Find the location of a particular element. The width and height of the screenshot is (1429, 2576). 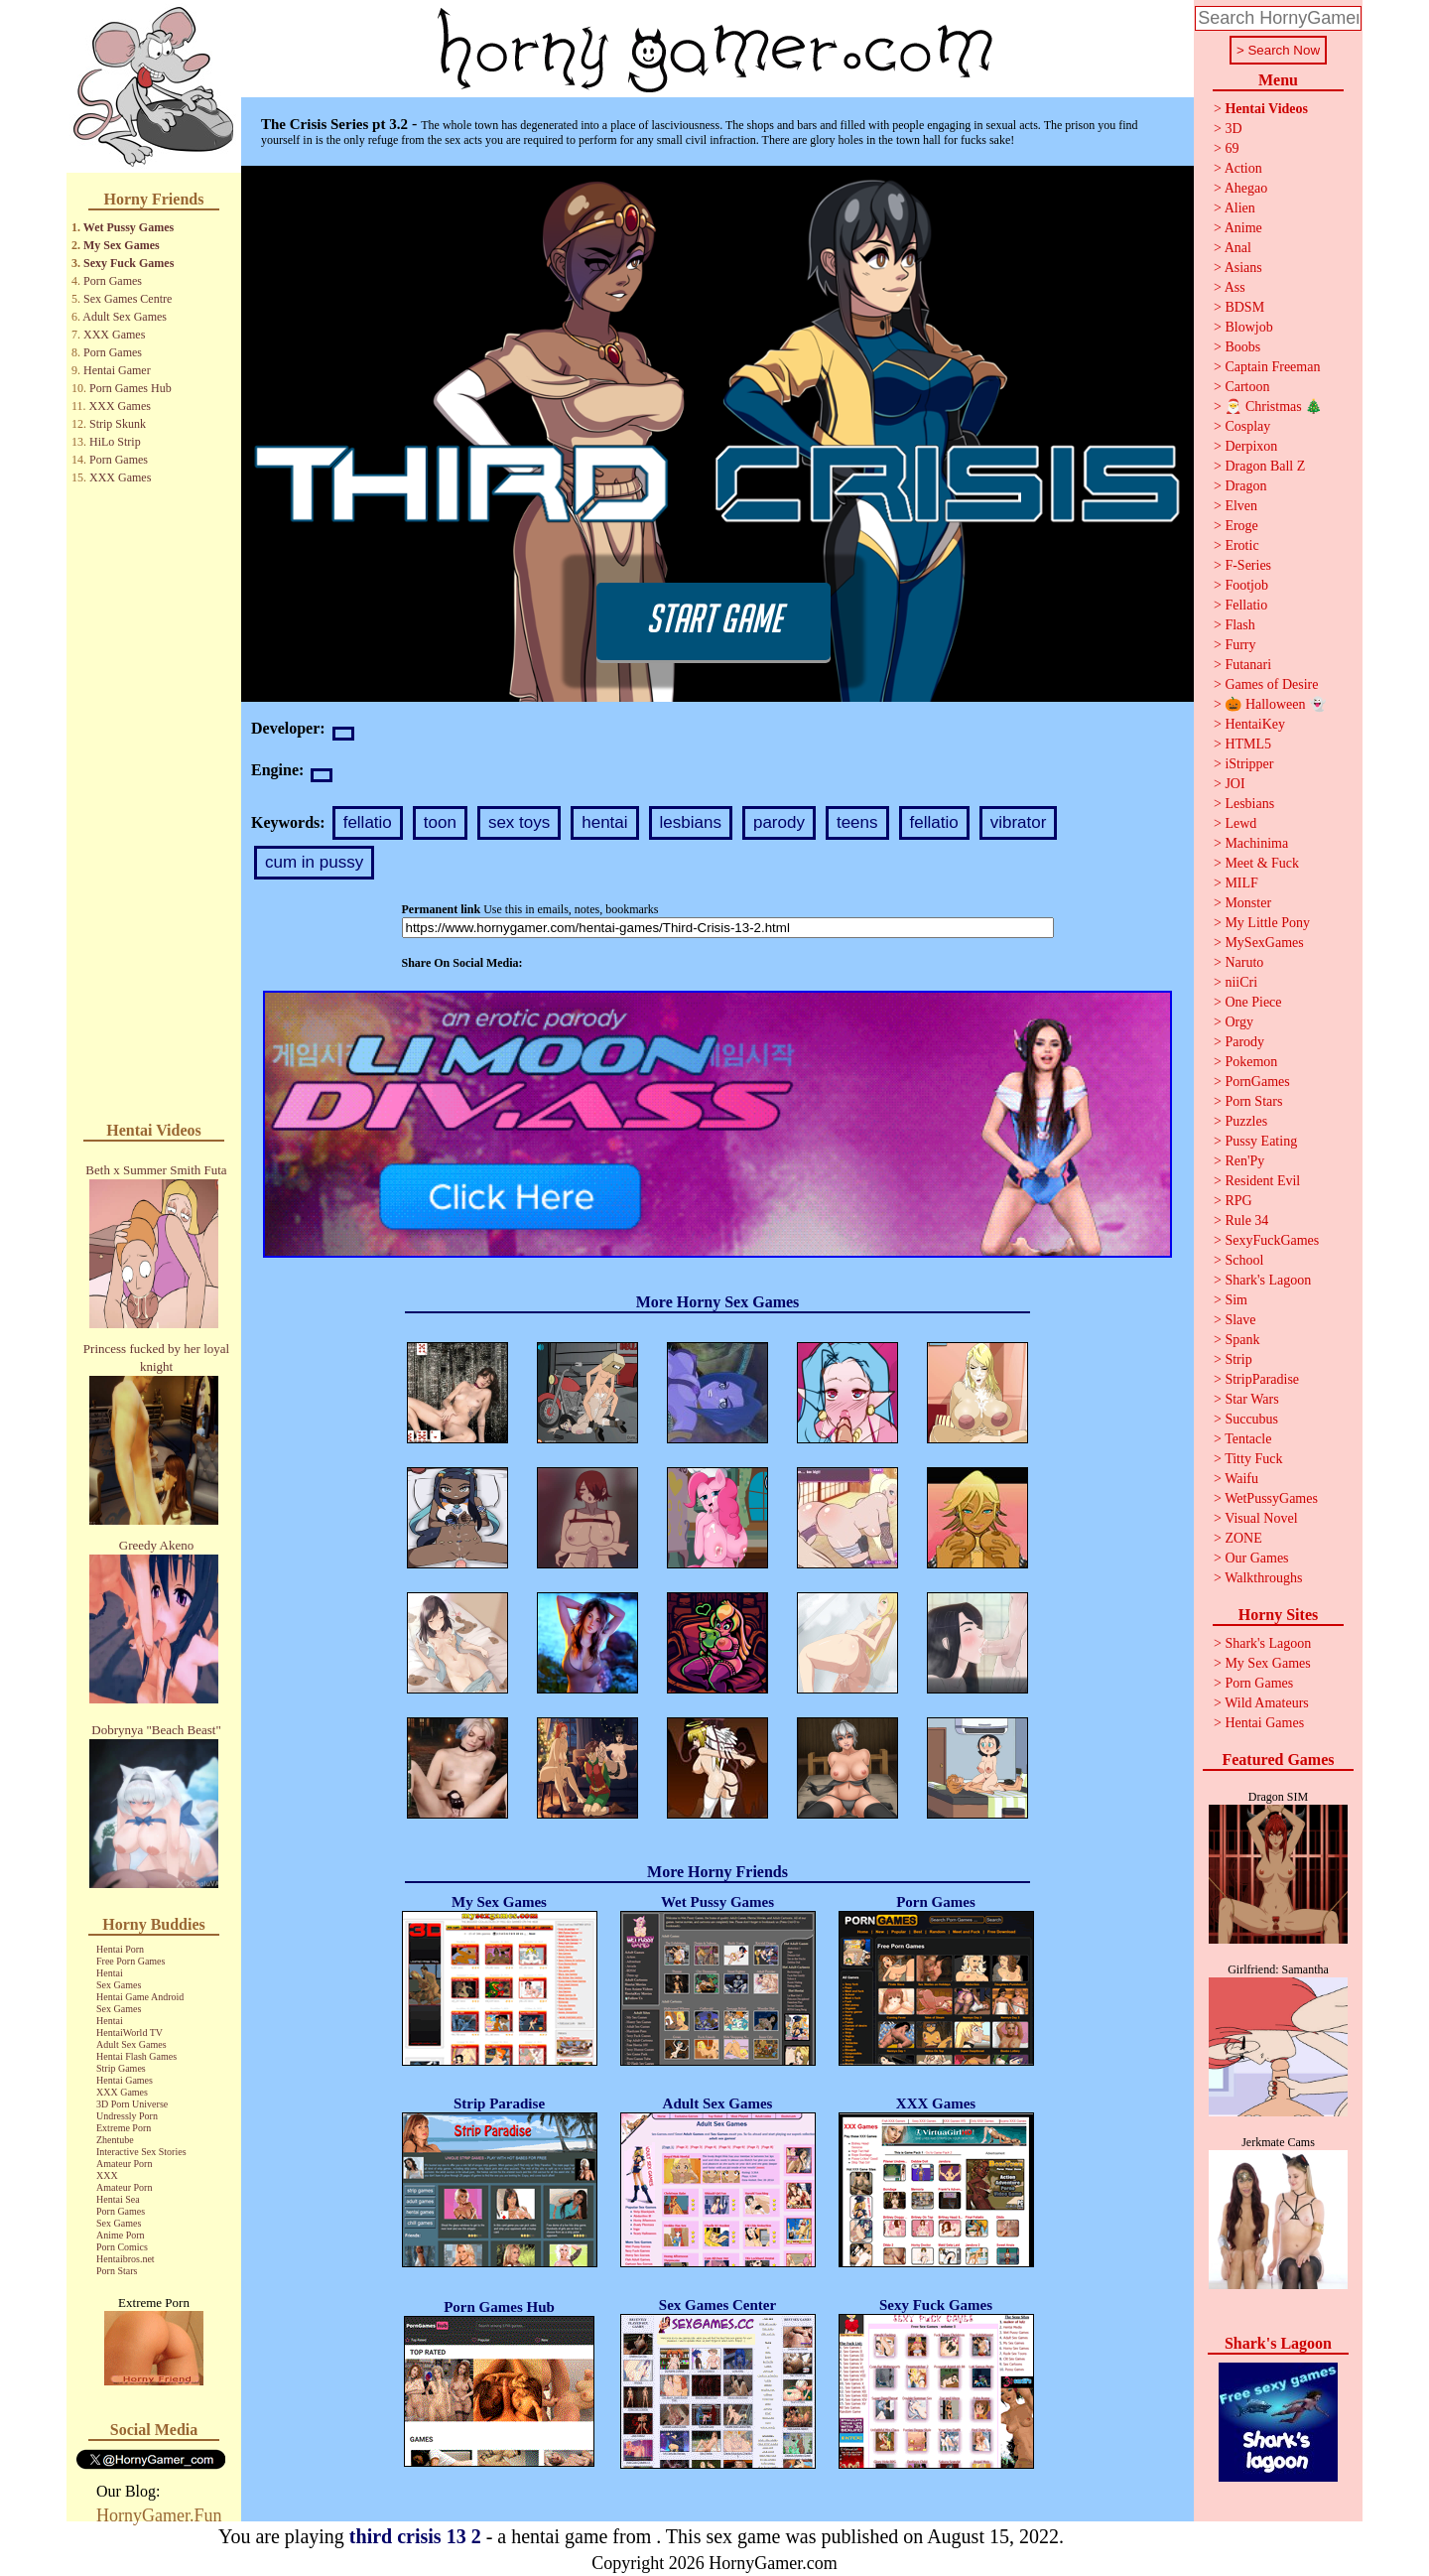

Porn Games is located at coordinates (112, 281).